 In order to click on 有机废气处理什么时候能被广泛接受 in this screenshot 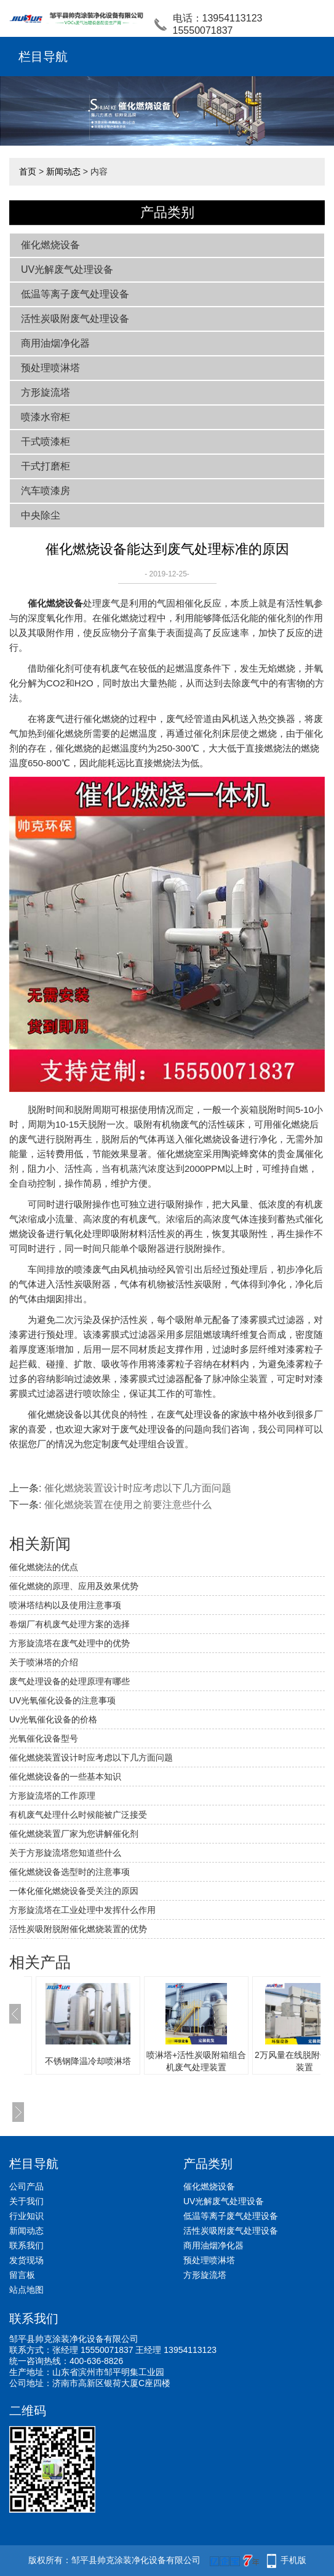, I will do `click(78, 1815)`.